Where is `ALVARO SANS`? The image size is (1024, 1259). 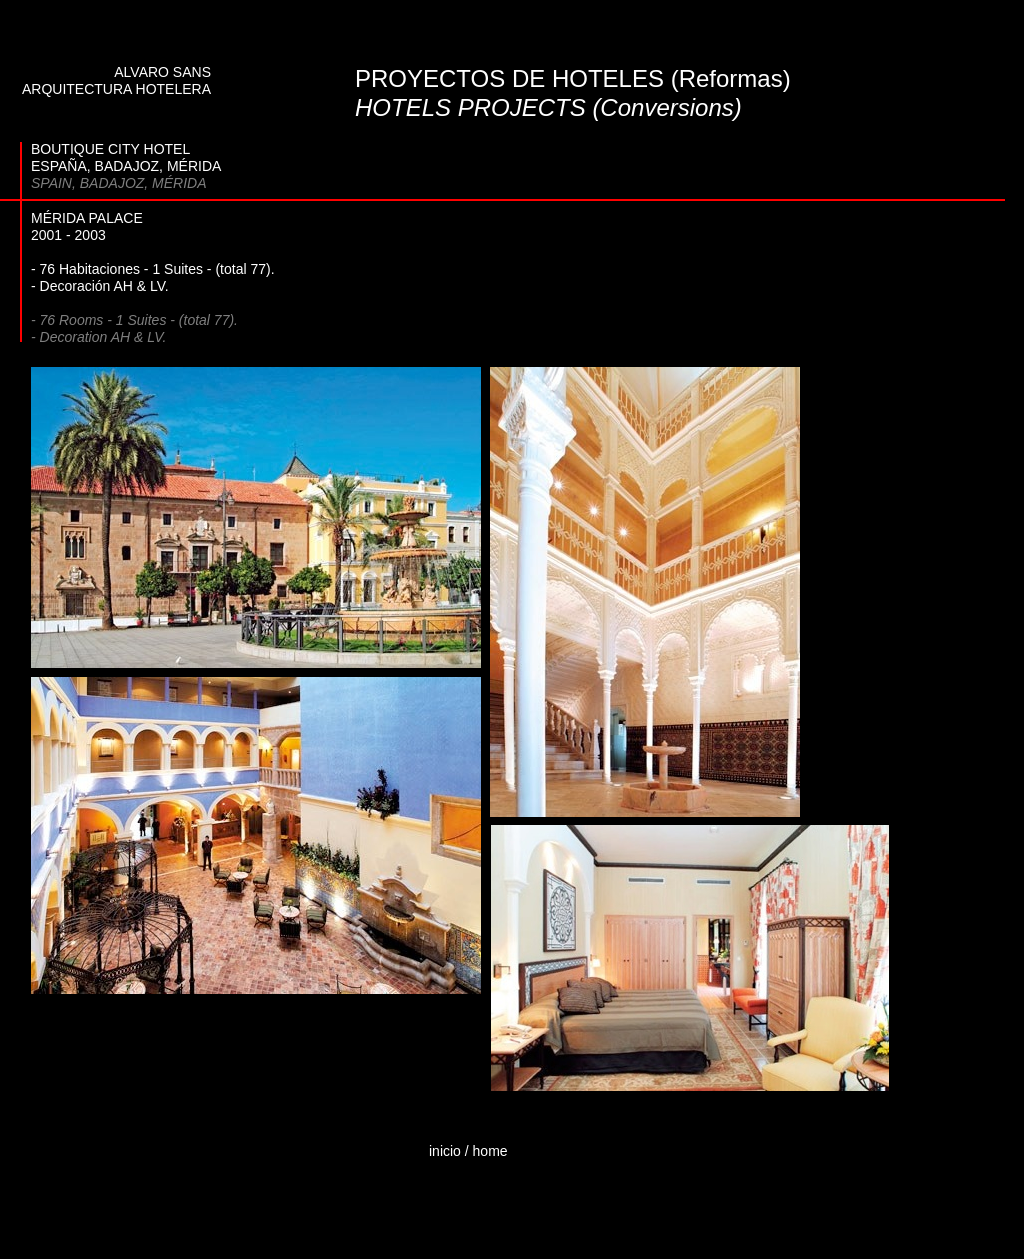 ALVARO SANS is located at coordinates (162, 72).